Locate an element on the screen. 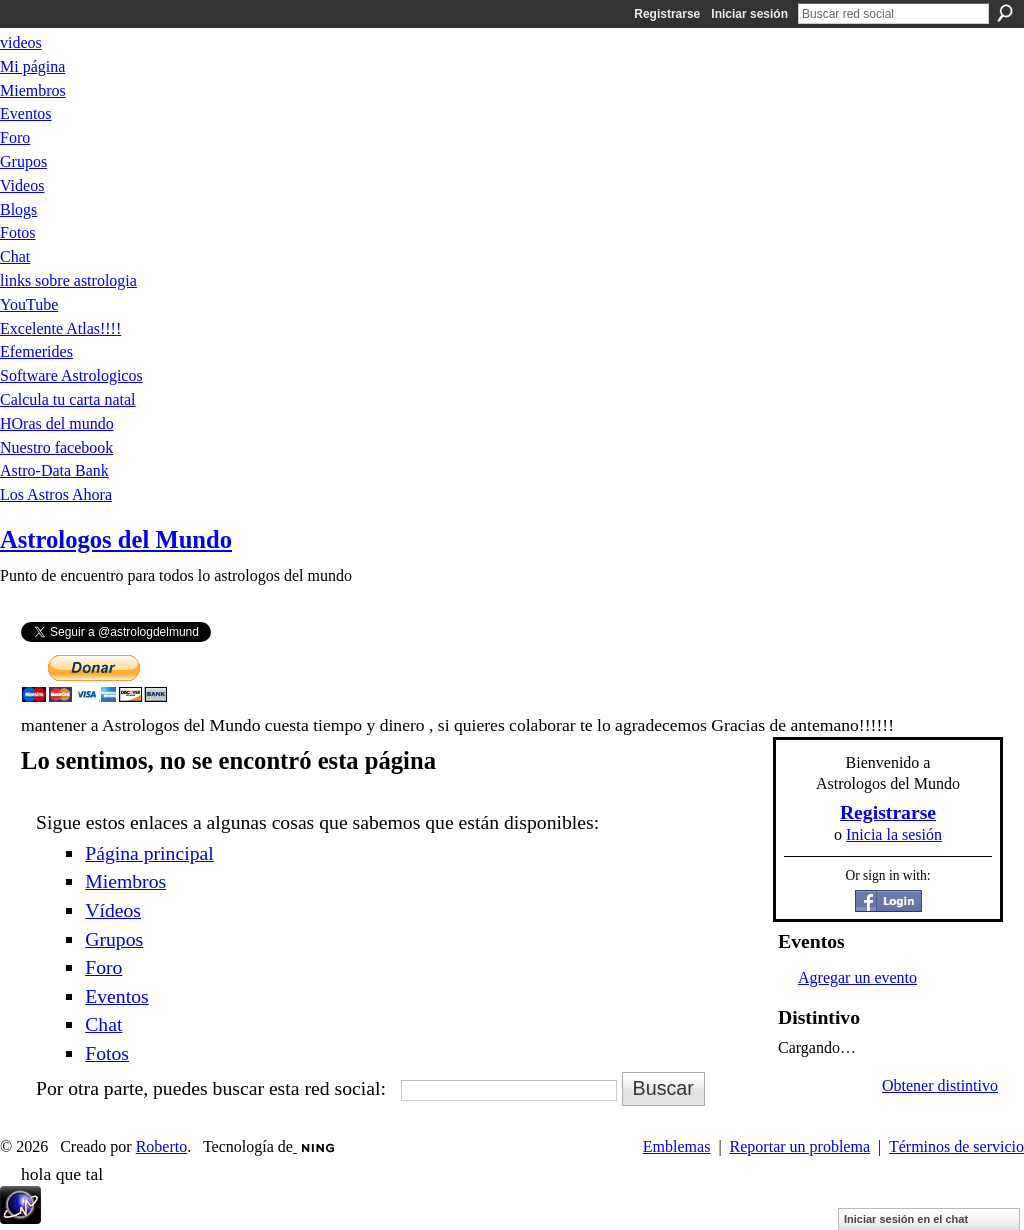 Image resolution: width=1024 pixels, height=1230 pixels. Fotos is located at coordinates (107, 1053).